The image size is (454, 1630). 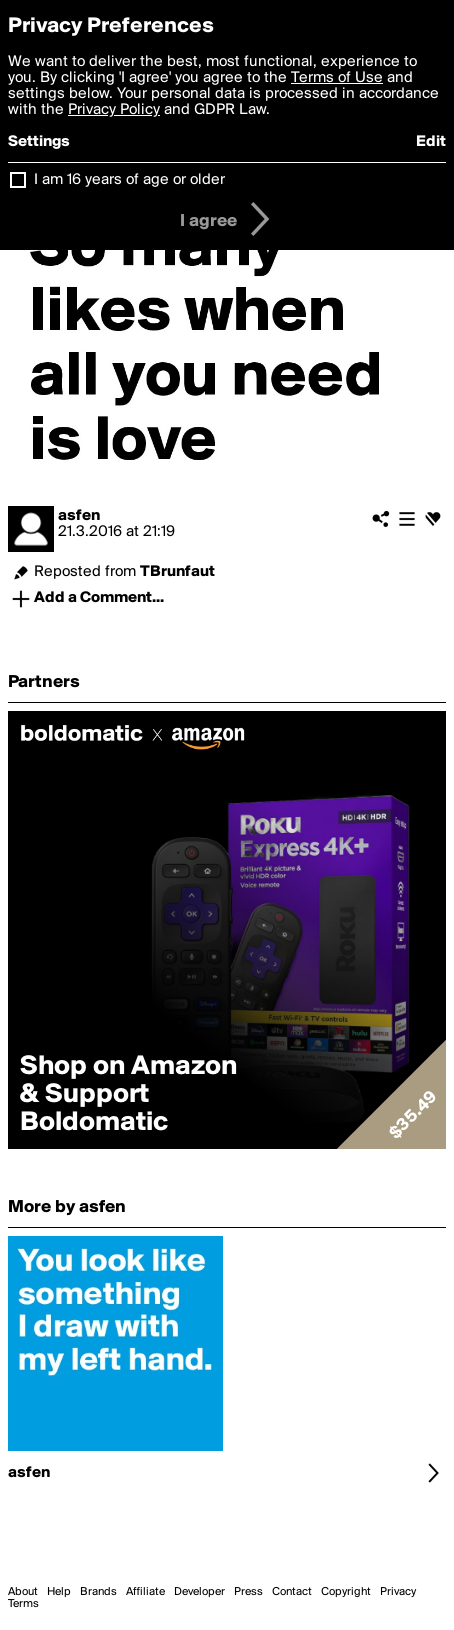 What do you see at coordinates (23, 1592) in the screenshot?
I see `About` at bounding box center [23, 1592].